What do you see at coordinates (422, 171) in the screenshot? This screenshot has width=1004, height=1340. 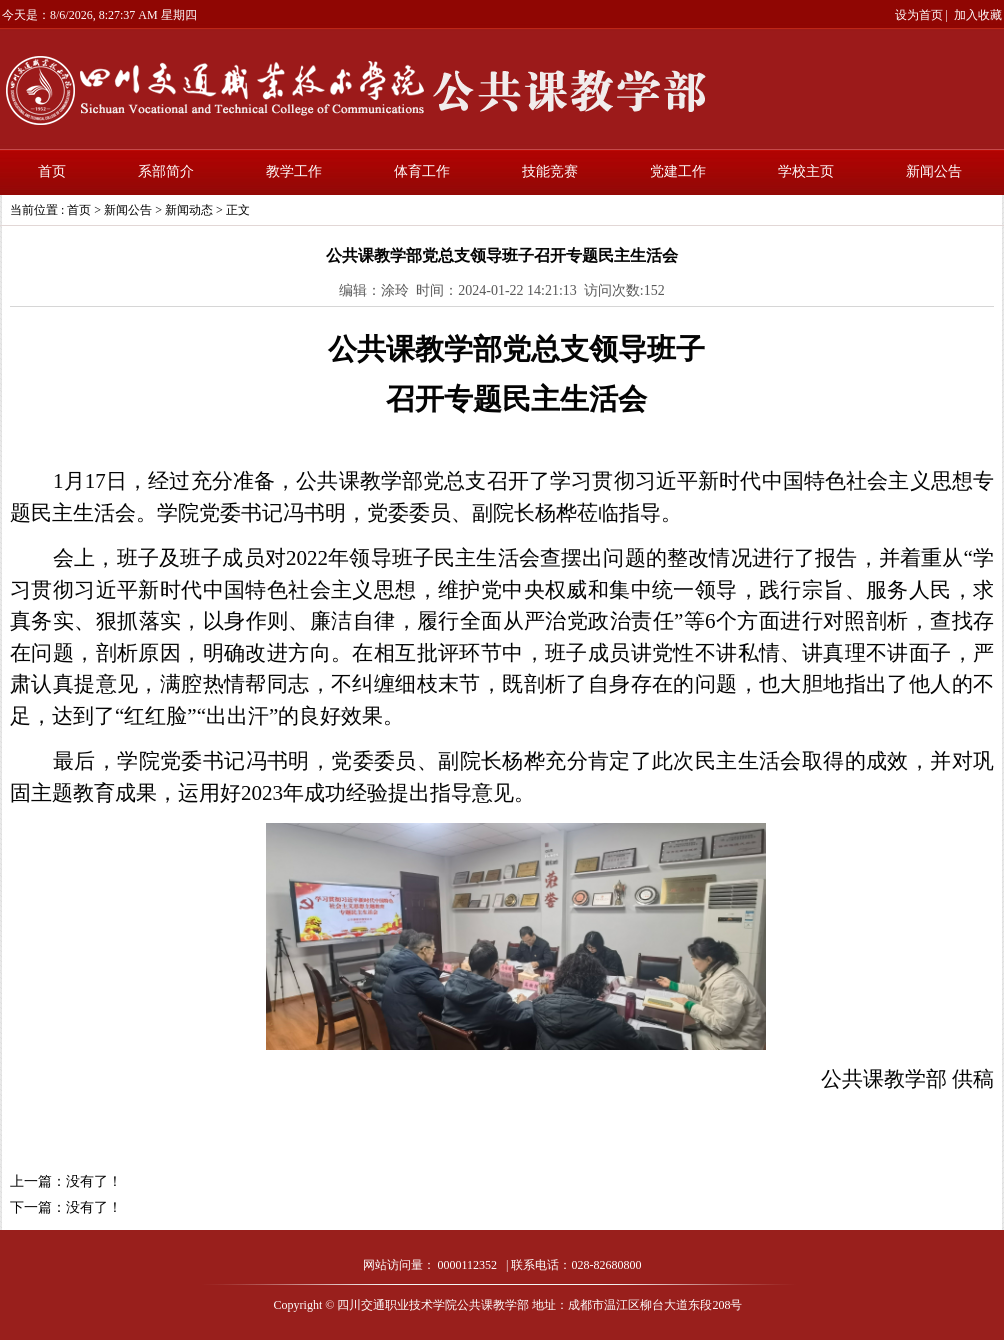 I see `体育工作` at bounding box center [422, 171].